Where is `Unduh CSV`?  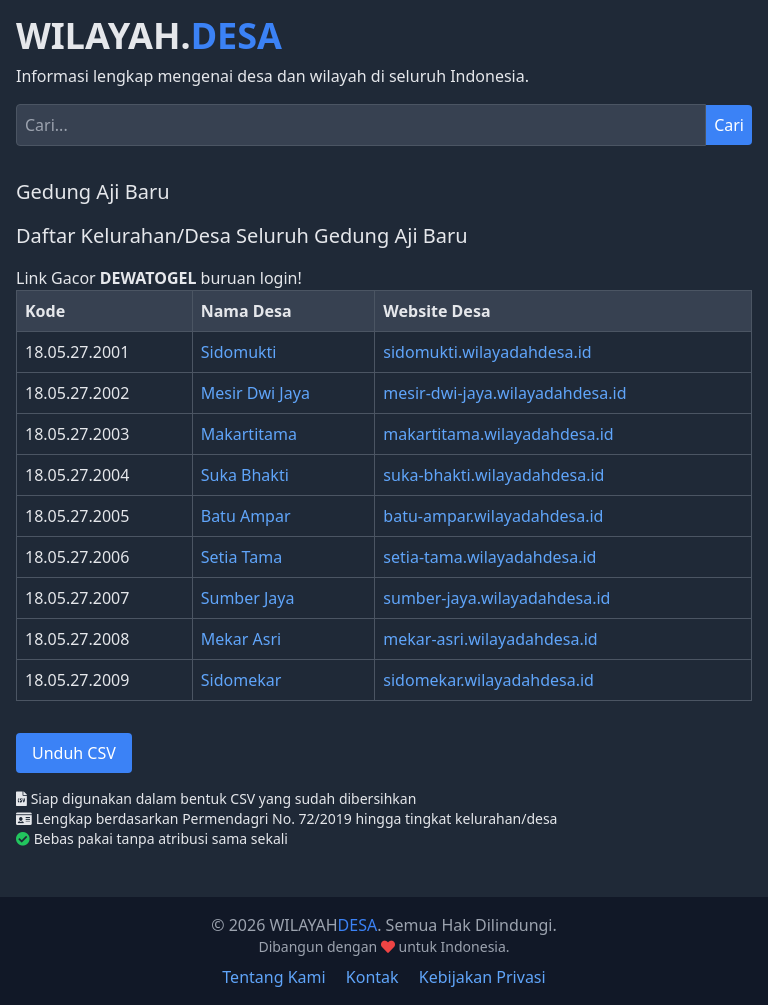
Unduh CSV is located at coordinates (74, 753).